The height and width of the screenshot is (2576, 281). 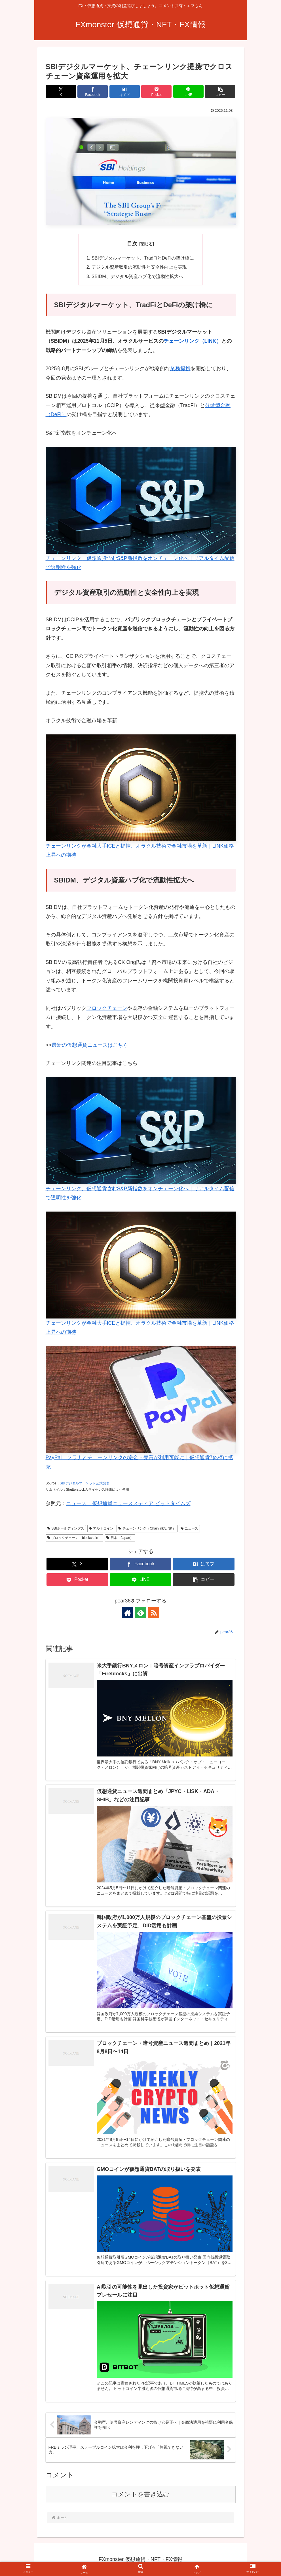 I want to click on SBIDM、デジタル資産ハブ化で流動性拡大へ, so click(x=137, y=276).